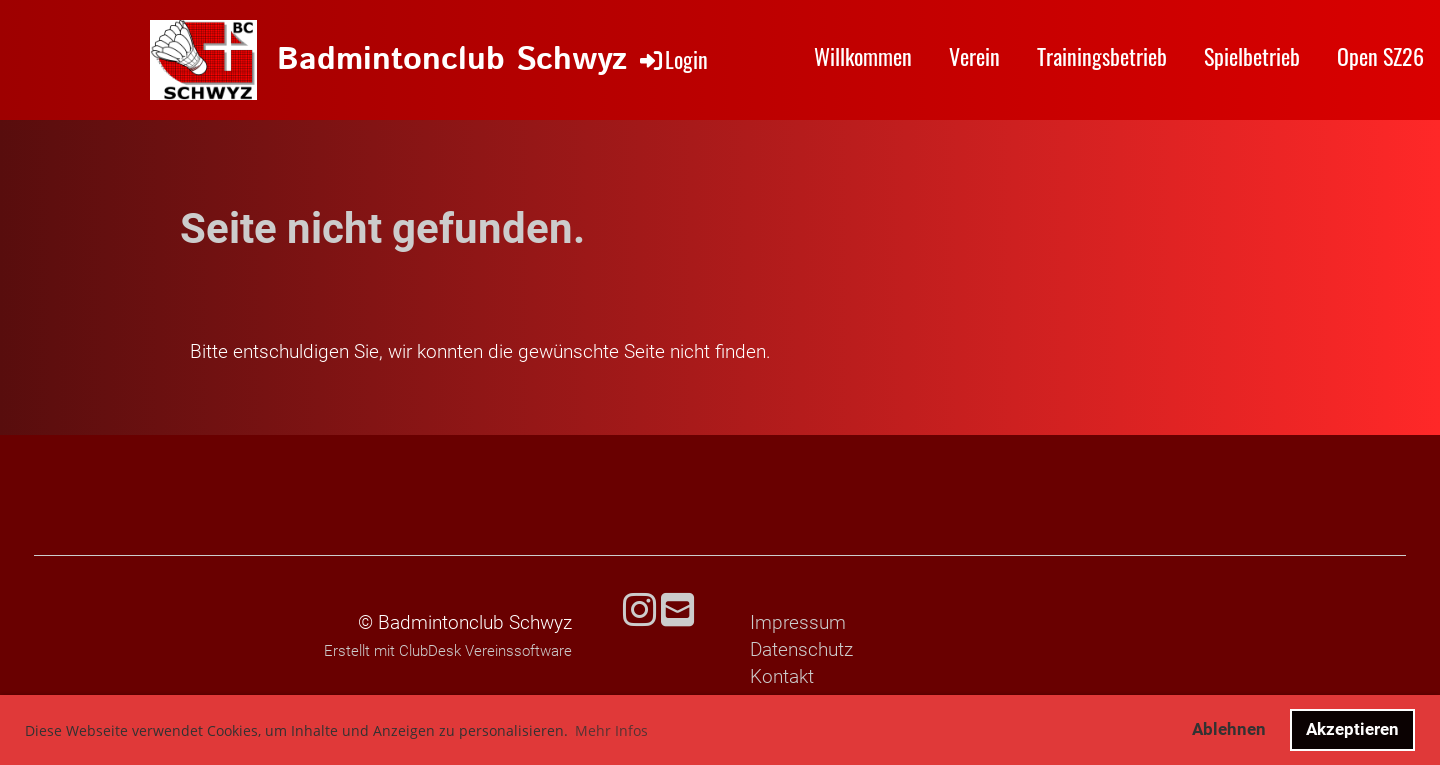 This screenshot has width=1440, height=765. I want to click on [Besuche uns auf Instagram], so click(639, 611).